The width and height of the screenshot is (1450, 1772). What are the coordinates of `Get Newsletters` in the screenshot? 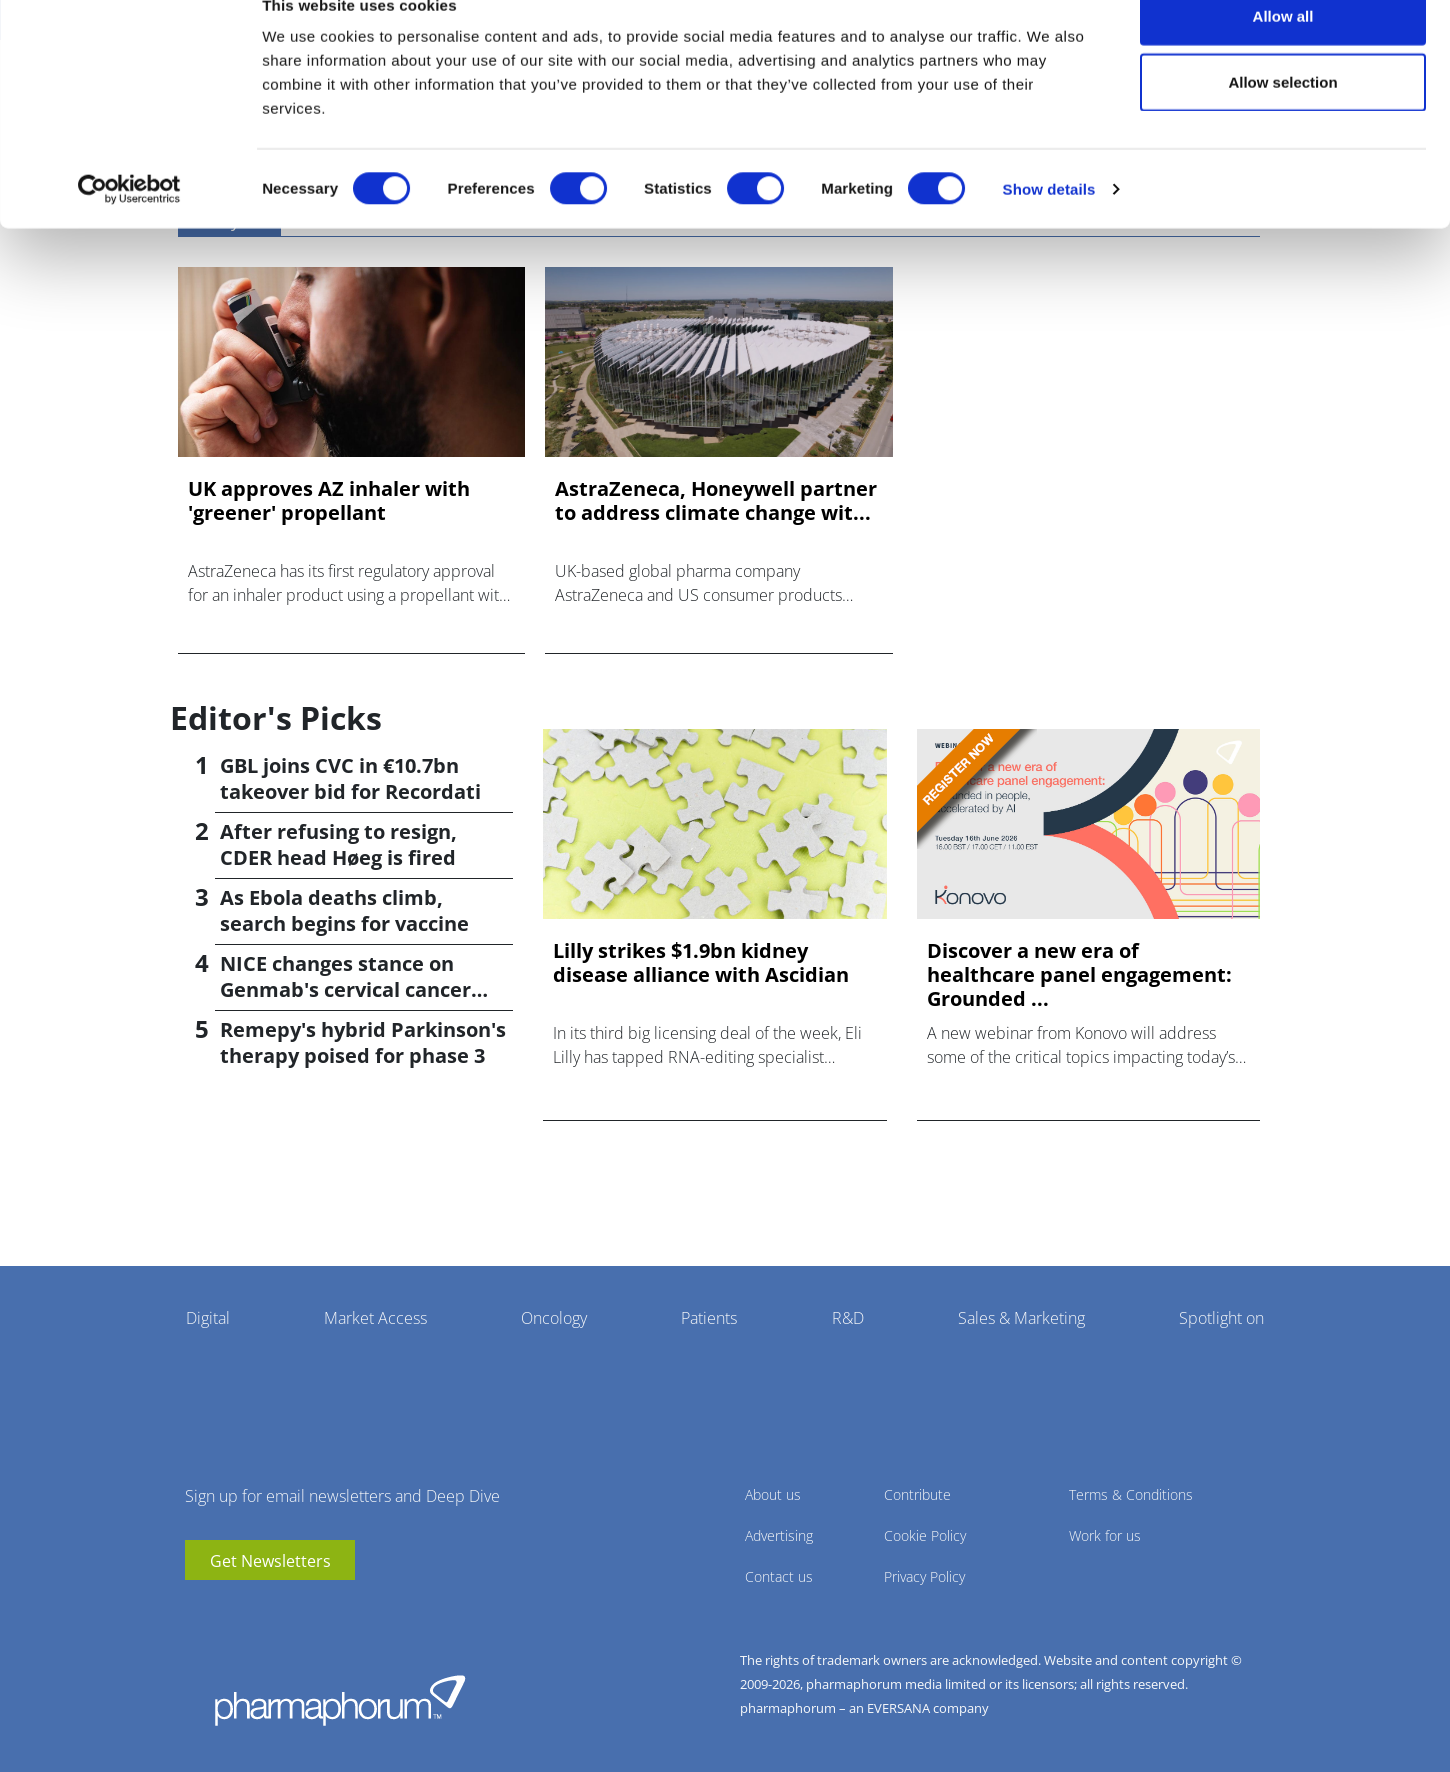 It's located at (270, 1561).